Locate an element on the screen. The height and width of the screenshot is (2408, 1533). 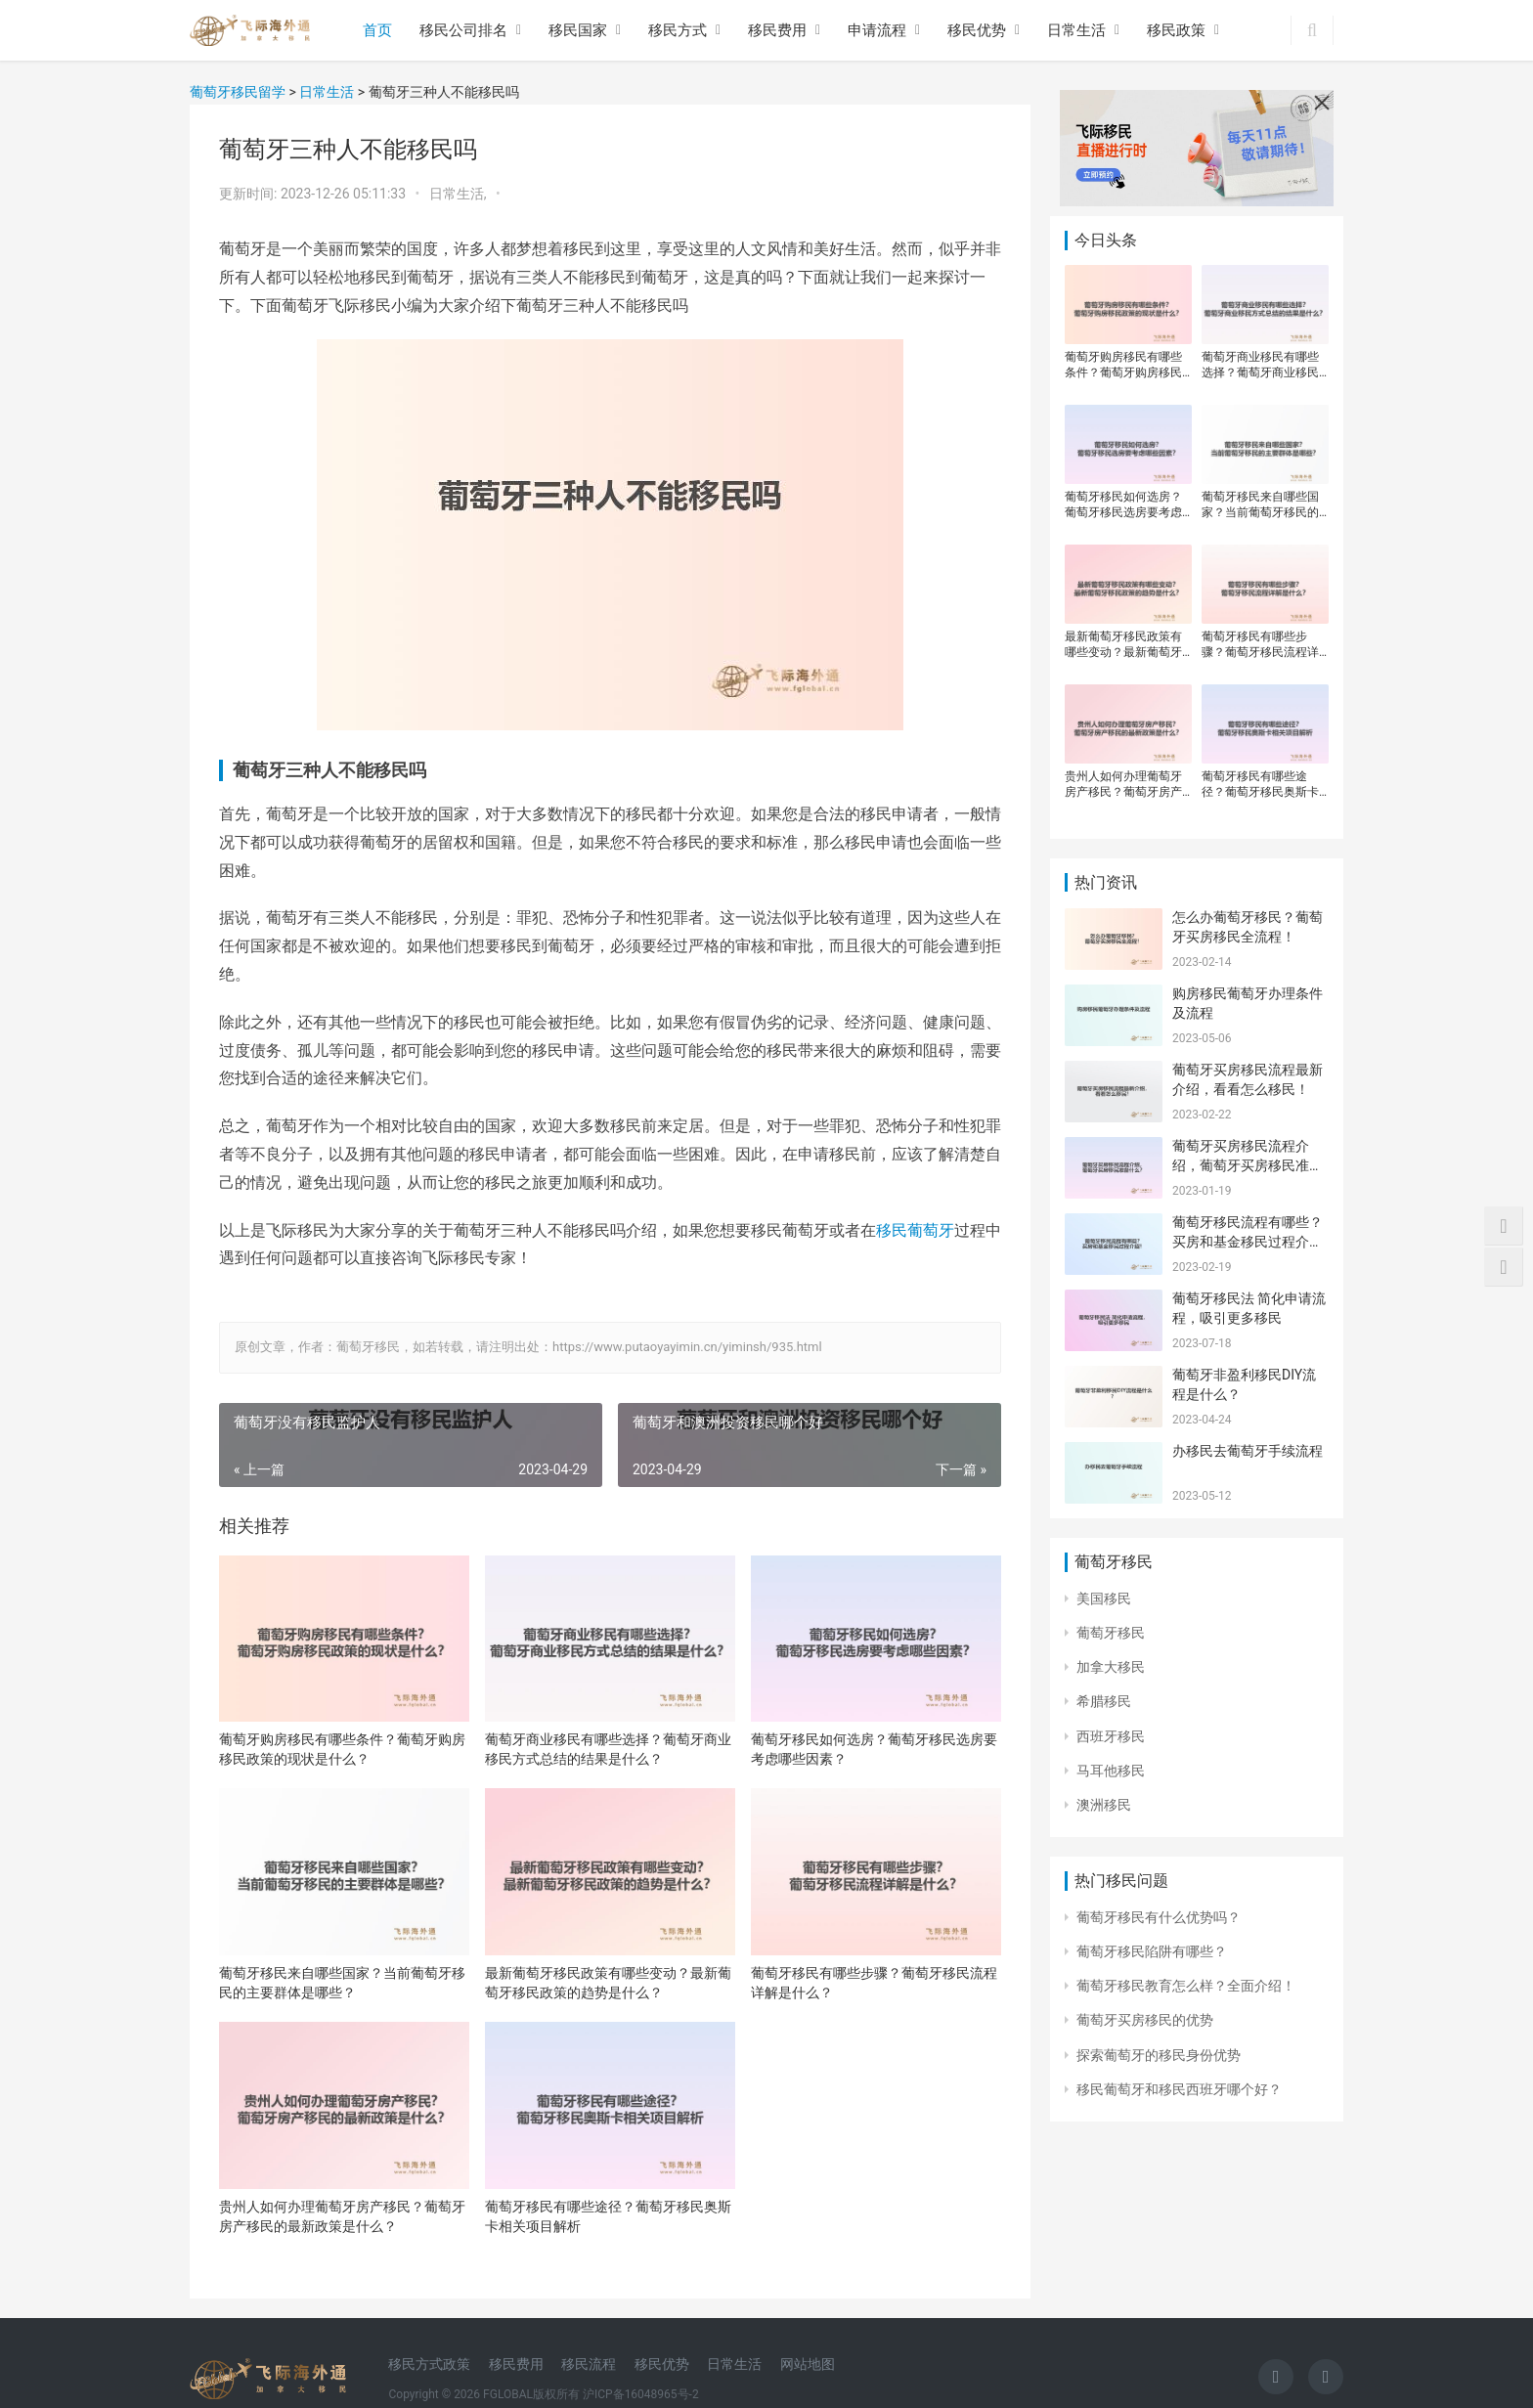
探索葡萄牙的移民身份优势 is located at coordinates (1158, 2055).